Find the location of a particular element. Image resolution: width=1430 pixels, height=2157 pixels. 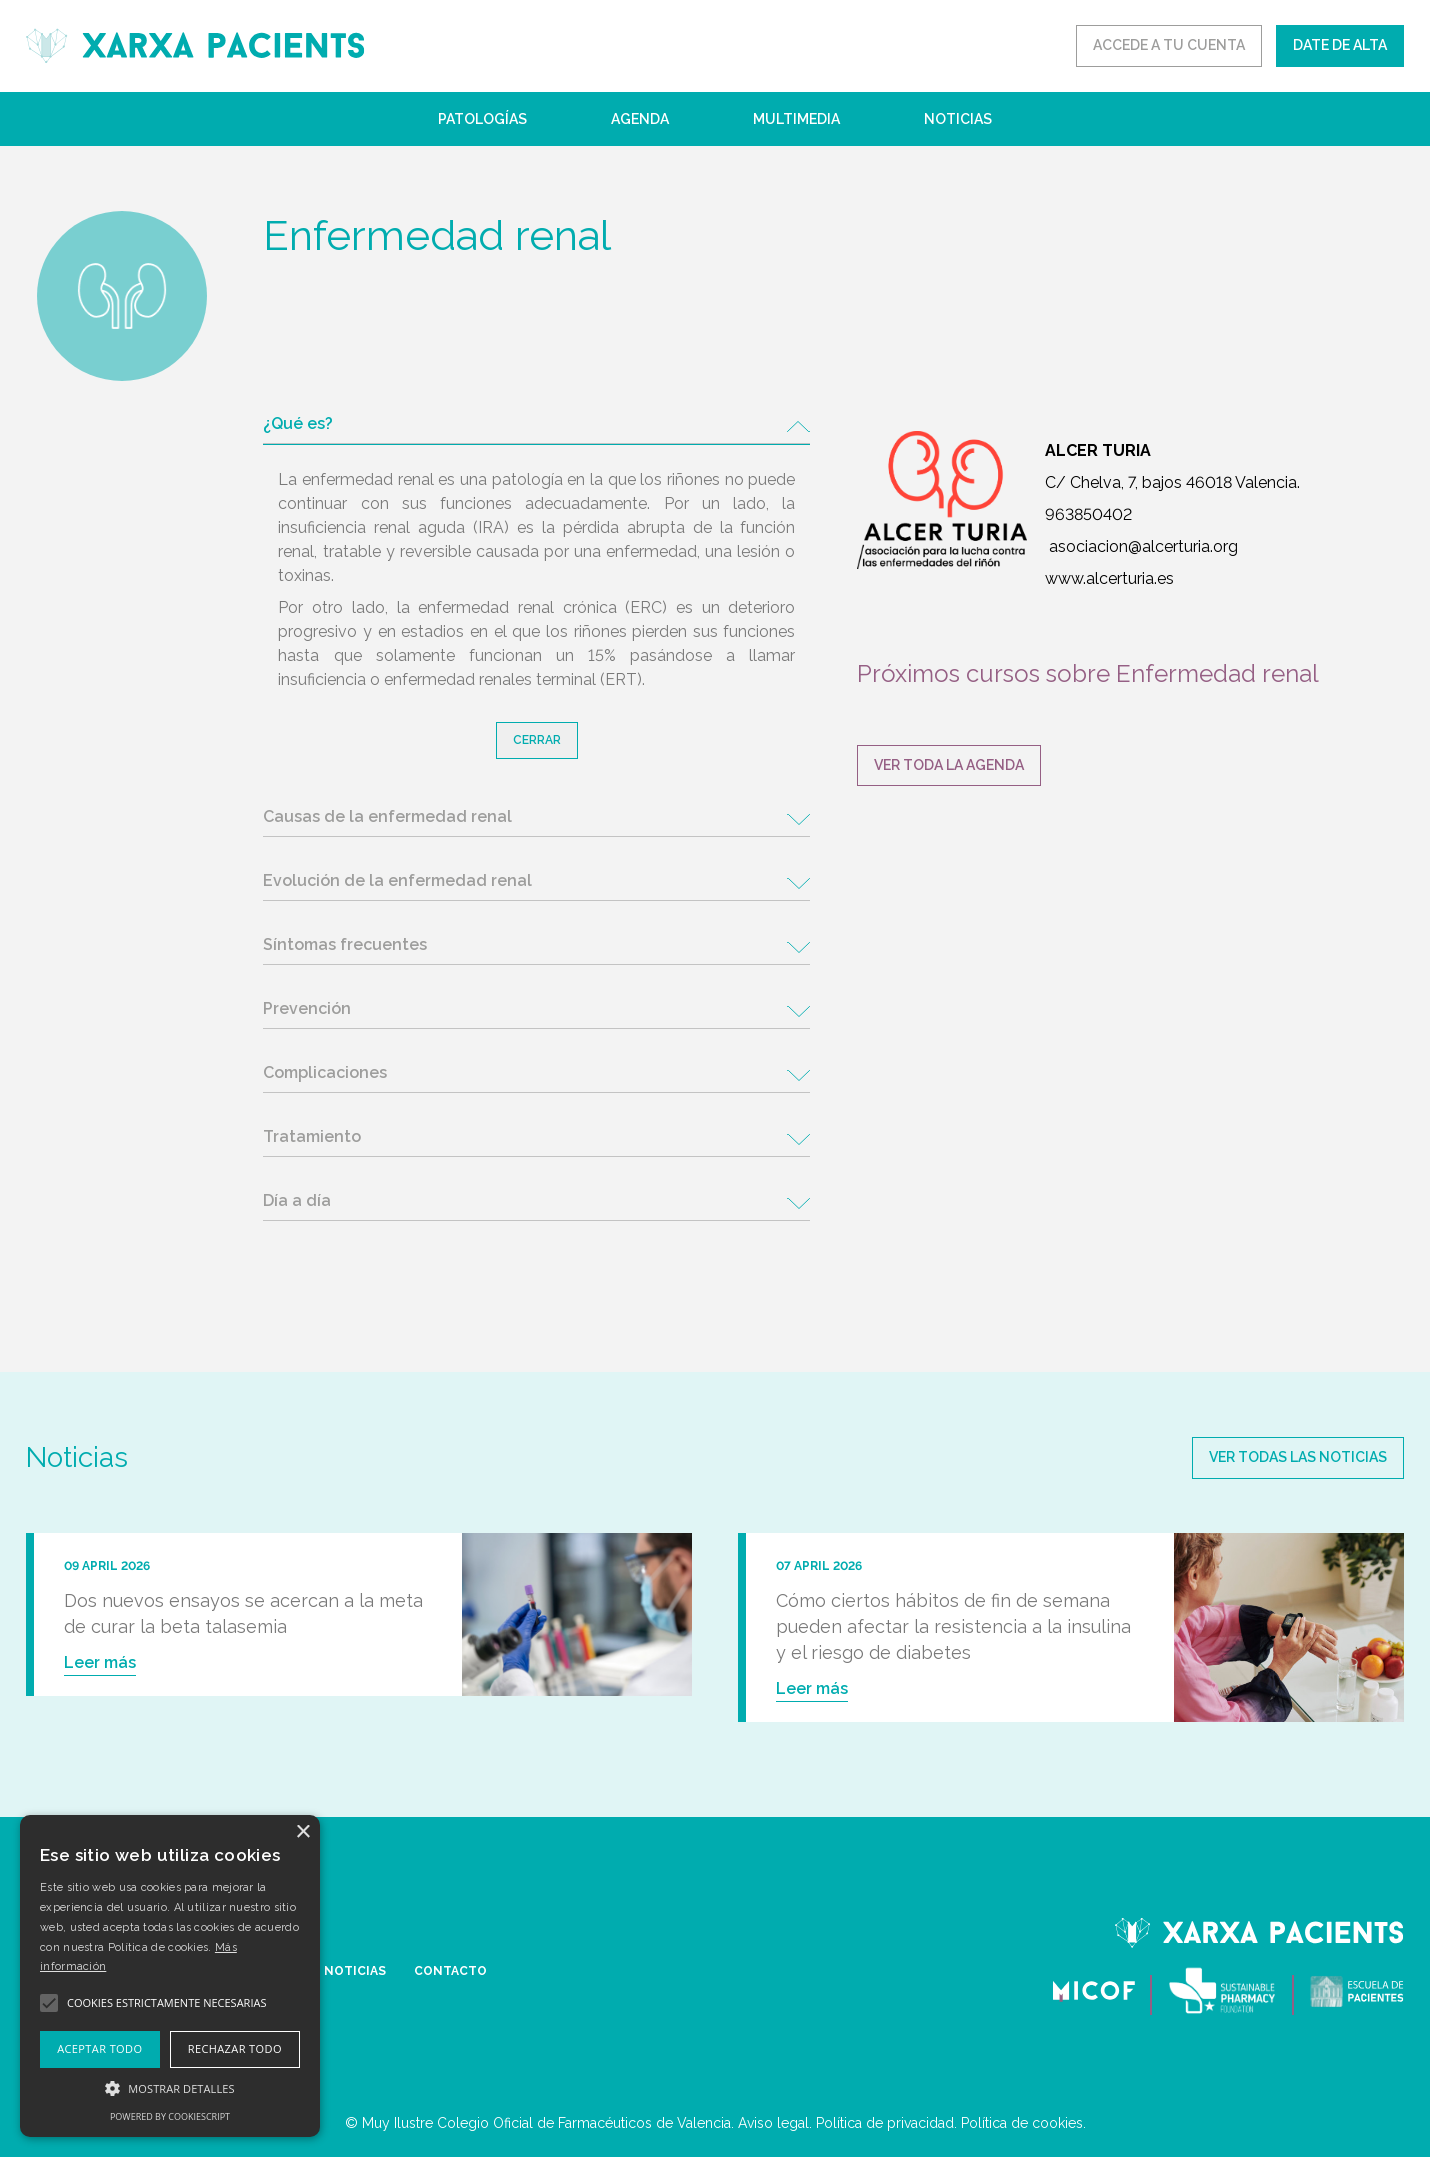

Agenda is located at coordinates (640, 119).